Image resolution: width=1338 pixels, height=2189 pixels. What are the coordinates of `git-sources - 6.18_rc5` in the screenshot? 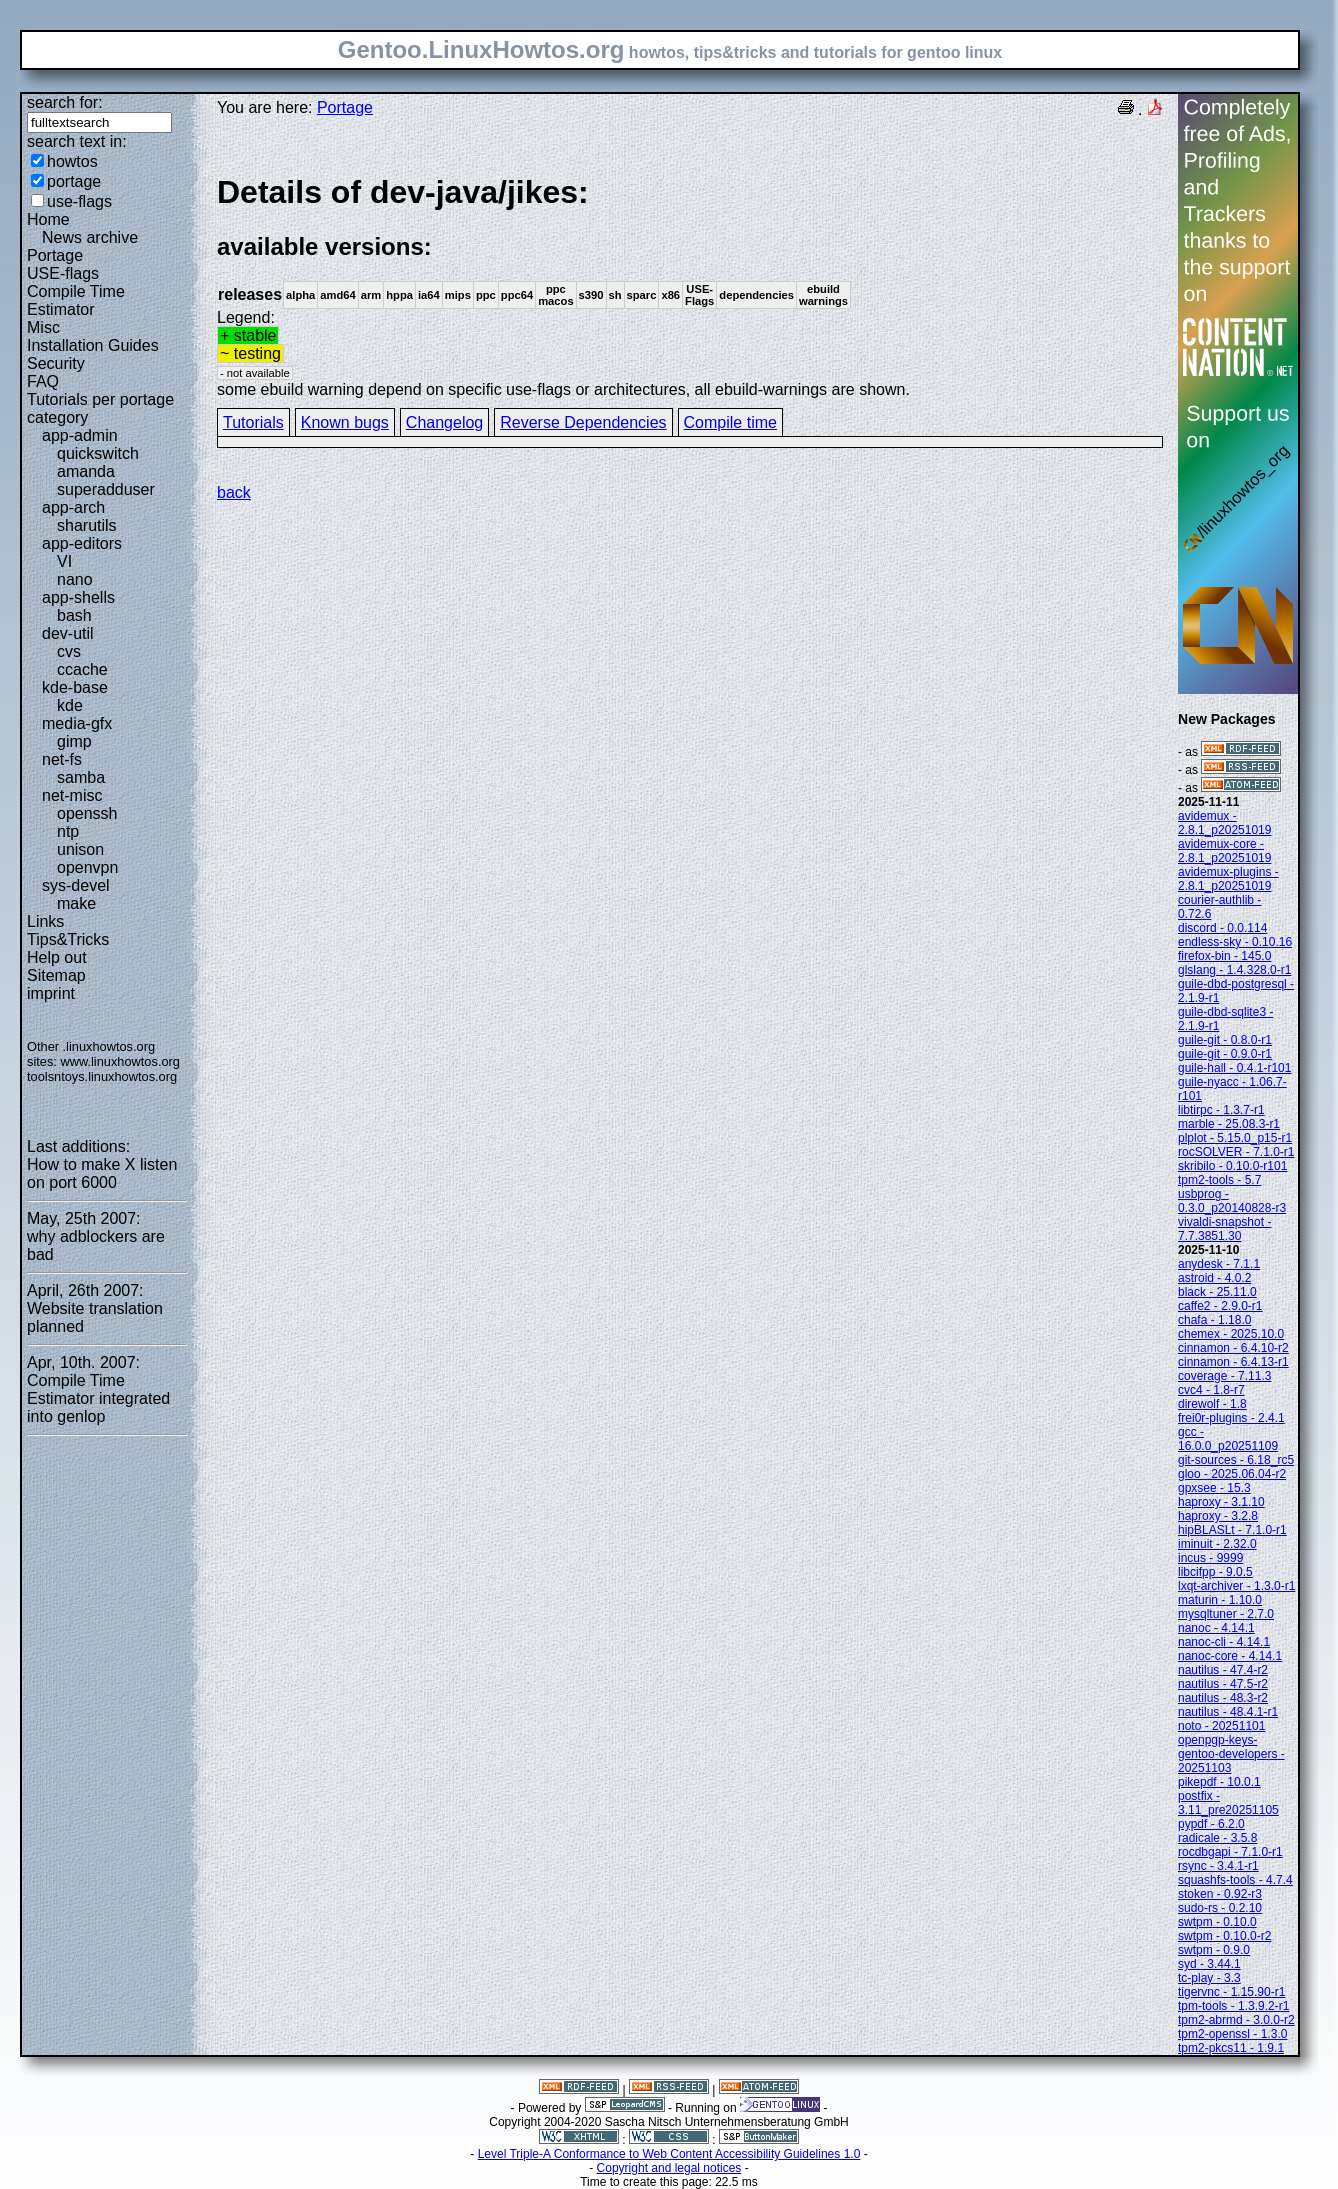 It's located at (1236, 1460).